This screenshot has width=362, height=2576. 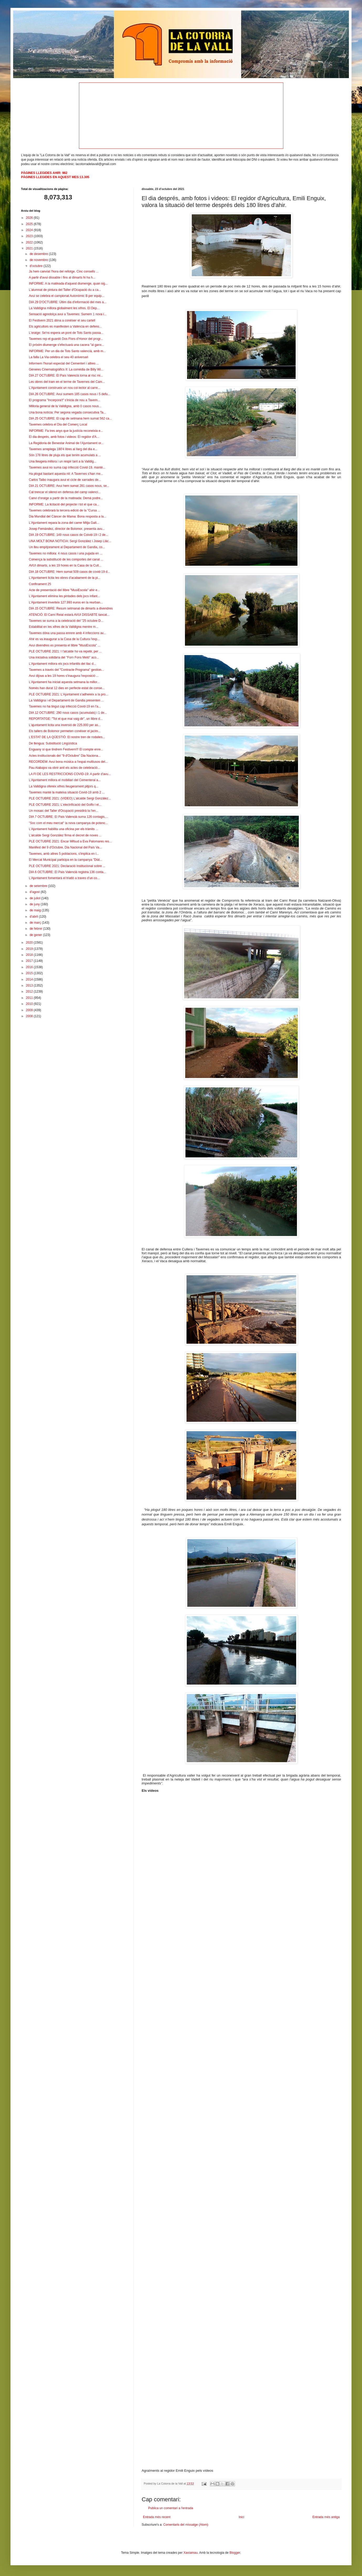 What do you see at coordinates (68, 535) in the screenshot?
I see `DIA 19 OCTUBRE: 149 nous casos de Coivid-19 i 2 de...` at bounding box center [68, 535].